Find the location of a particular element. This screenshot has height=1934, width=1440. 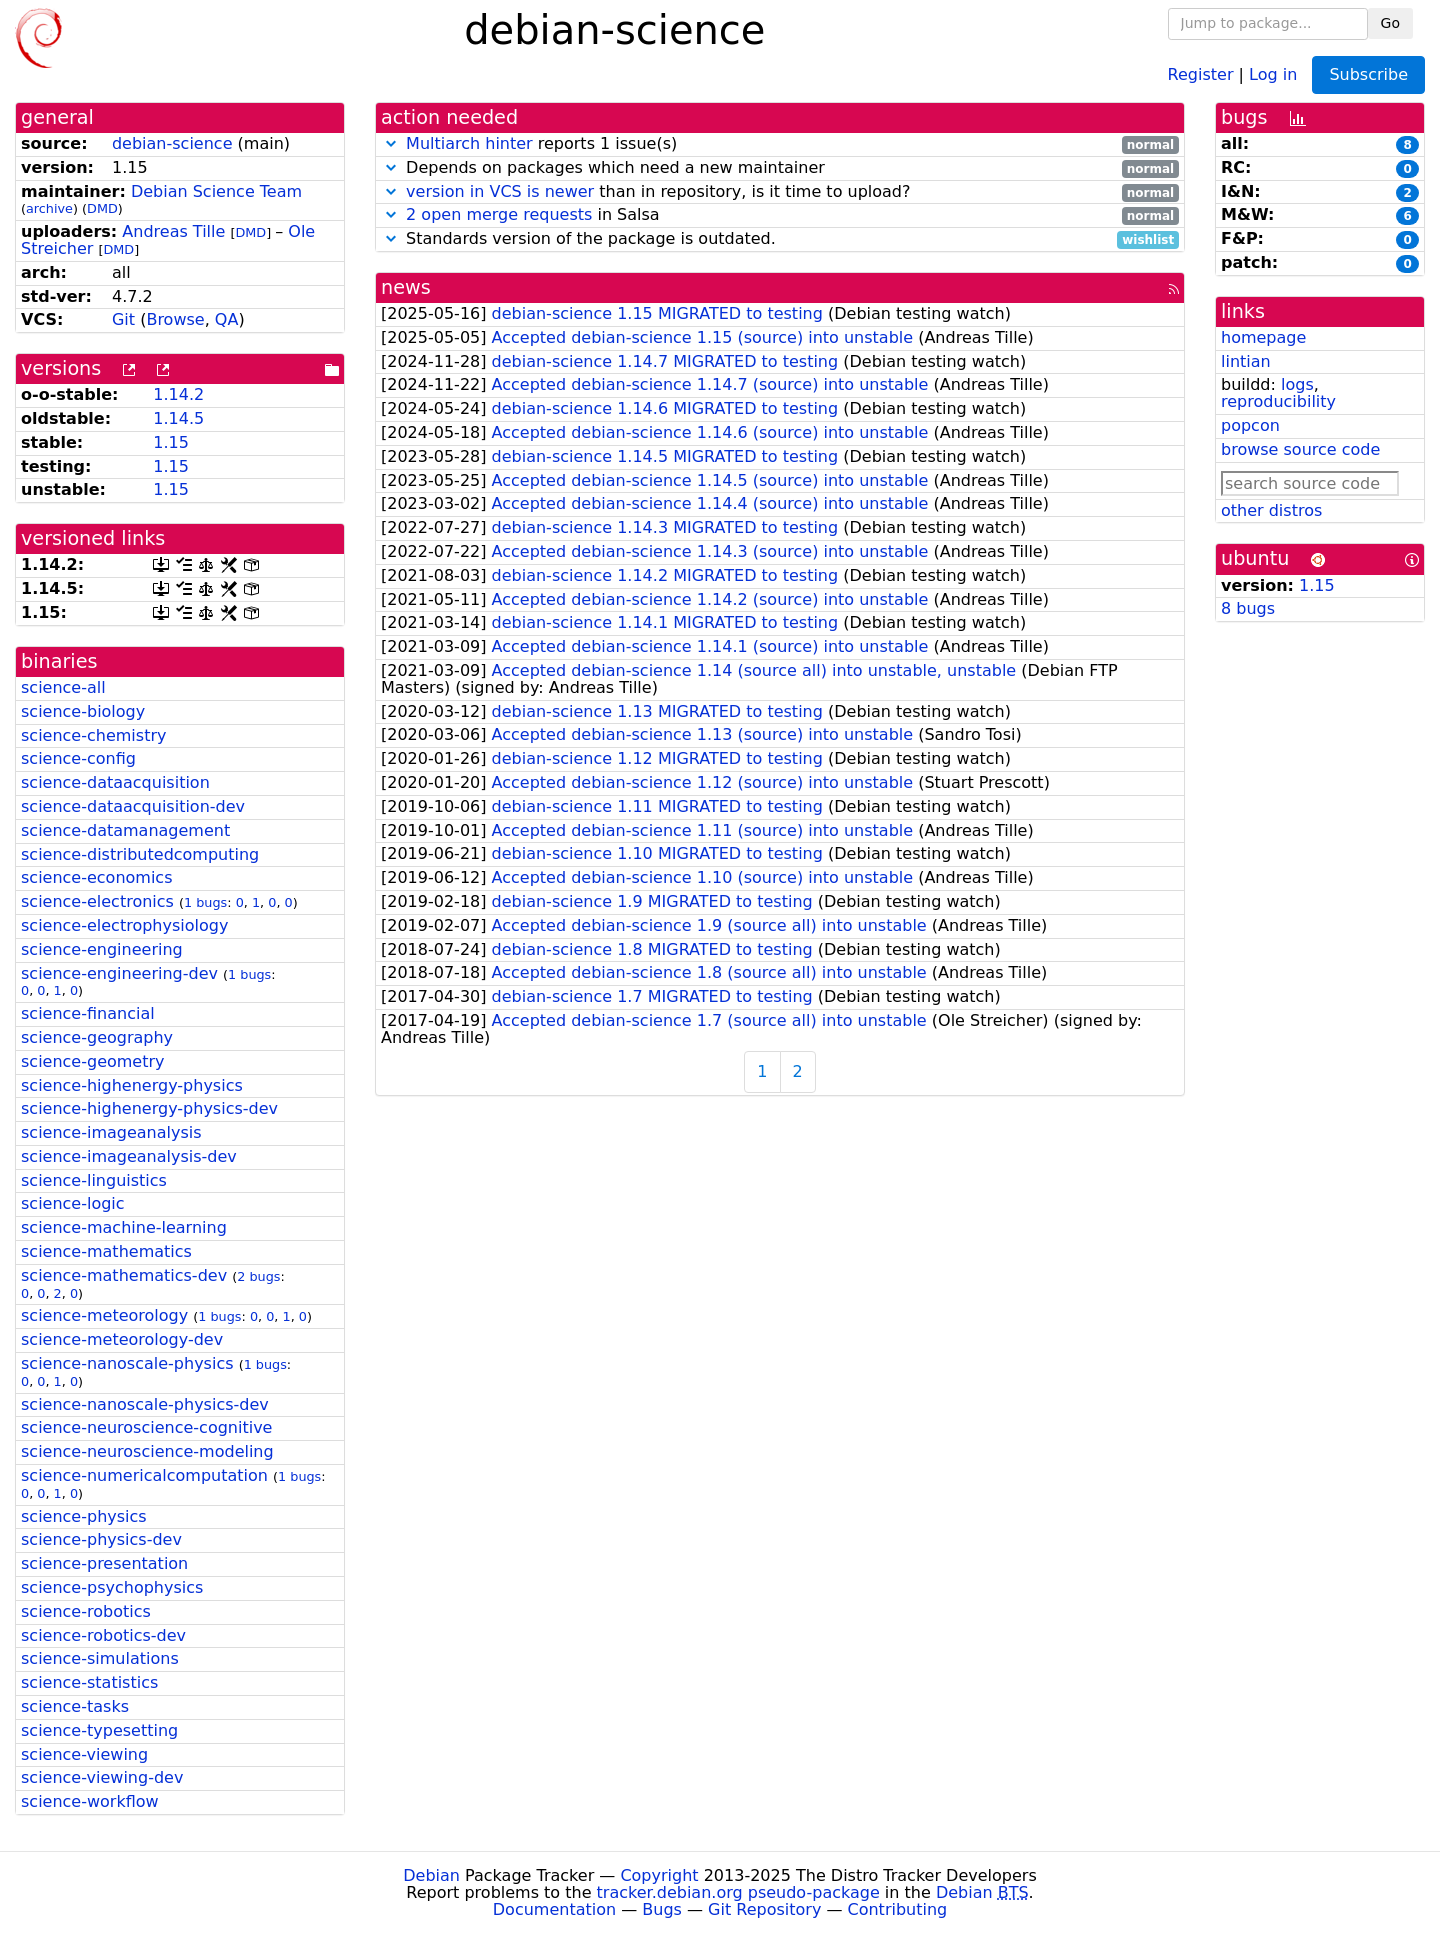

Log in is located at coordinates (1273, 73).